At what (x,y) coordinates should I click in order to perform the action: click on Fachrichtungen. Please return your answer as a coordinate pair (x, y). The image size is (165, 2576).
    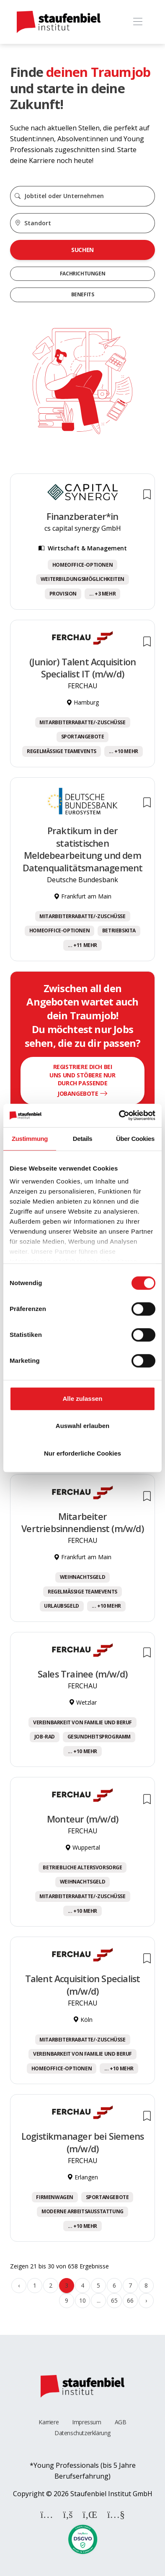
    Looking at the image, I should click on (82, 273).